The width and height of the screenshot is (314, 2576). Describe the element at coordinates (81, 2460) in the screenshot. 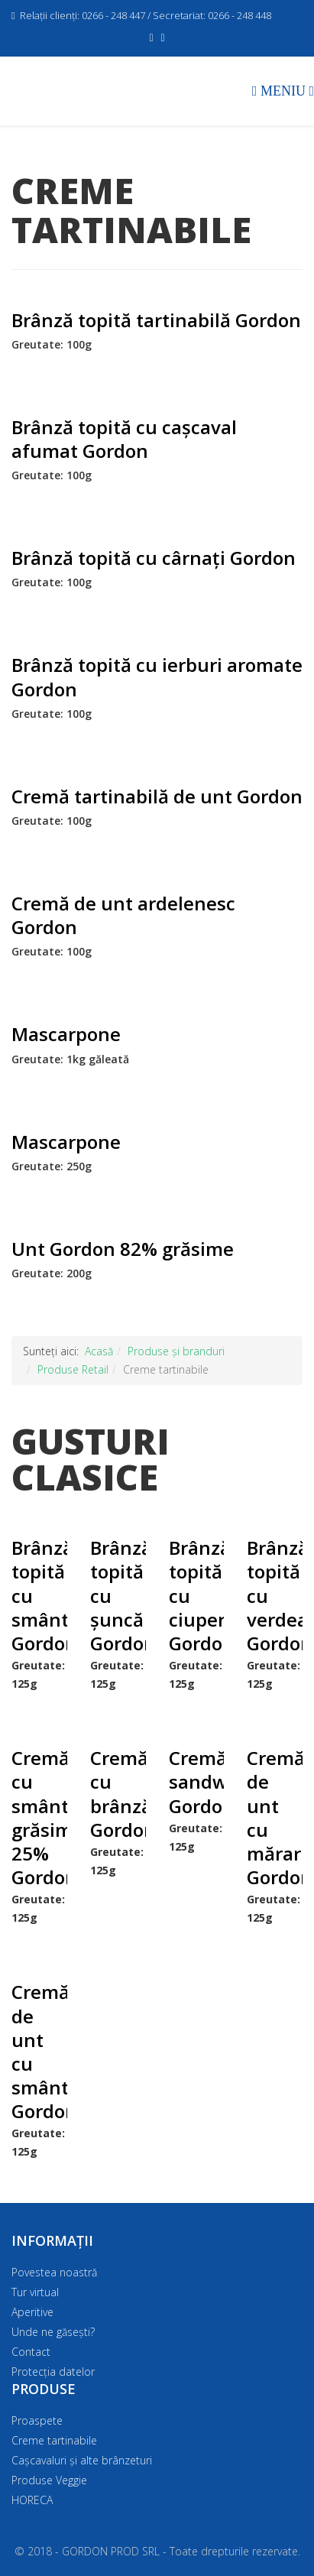

I see `Cașcavaluri și alte brânzeturi` at that location.